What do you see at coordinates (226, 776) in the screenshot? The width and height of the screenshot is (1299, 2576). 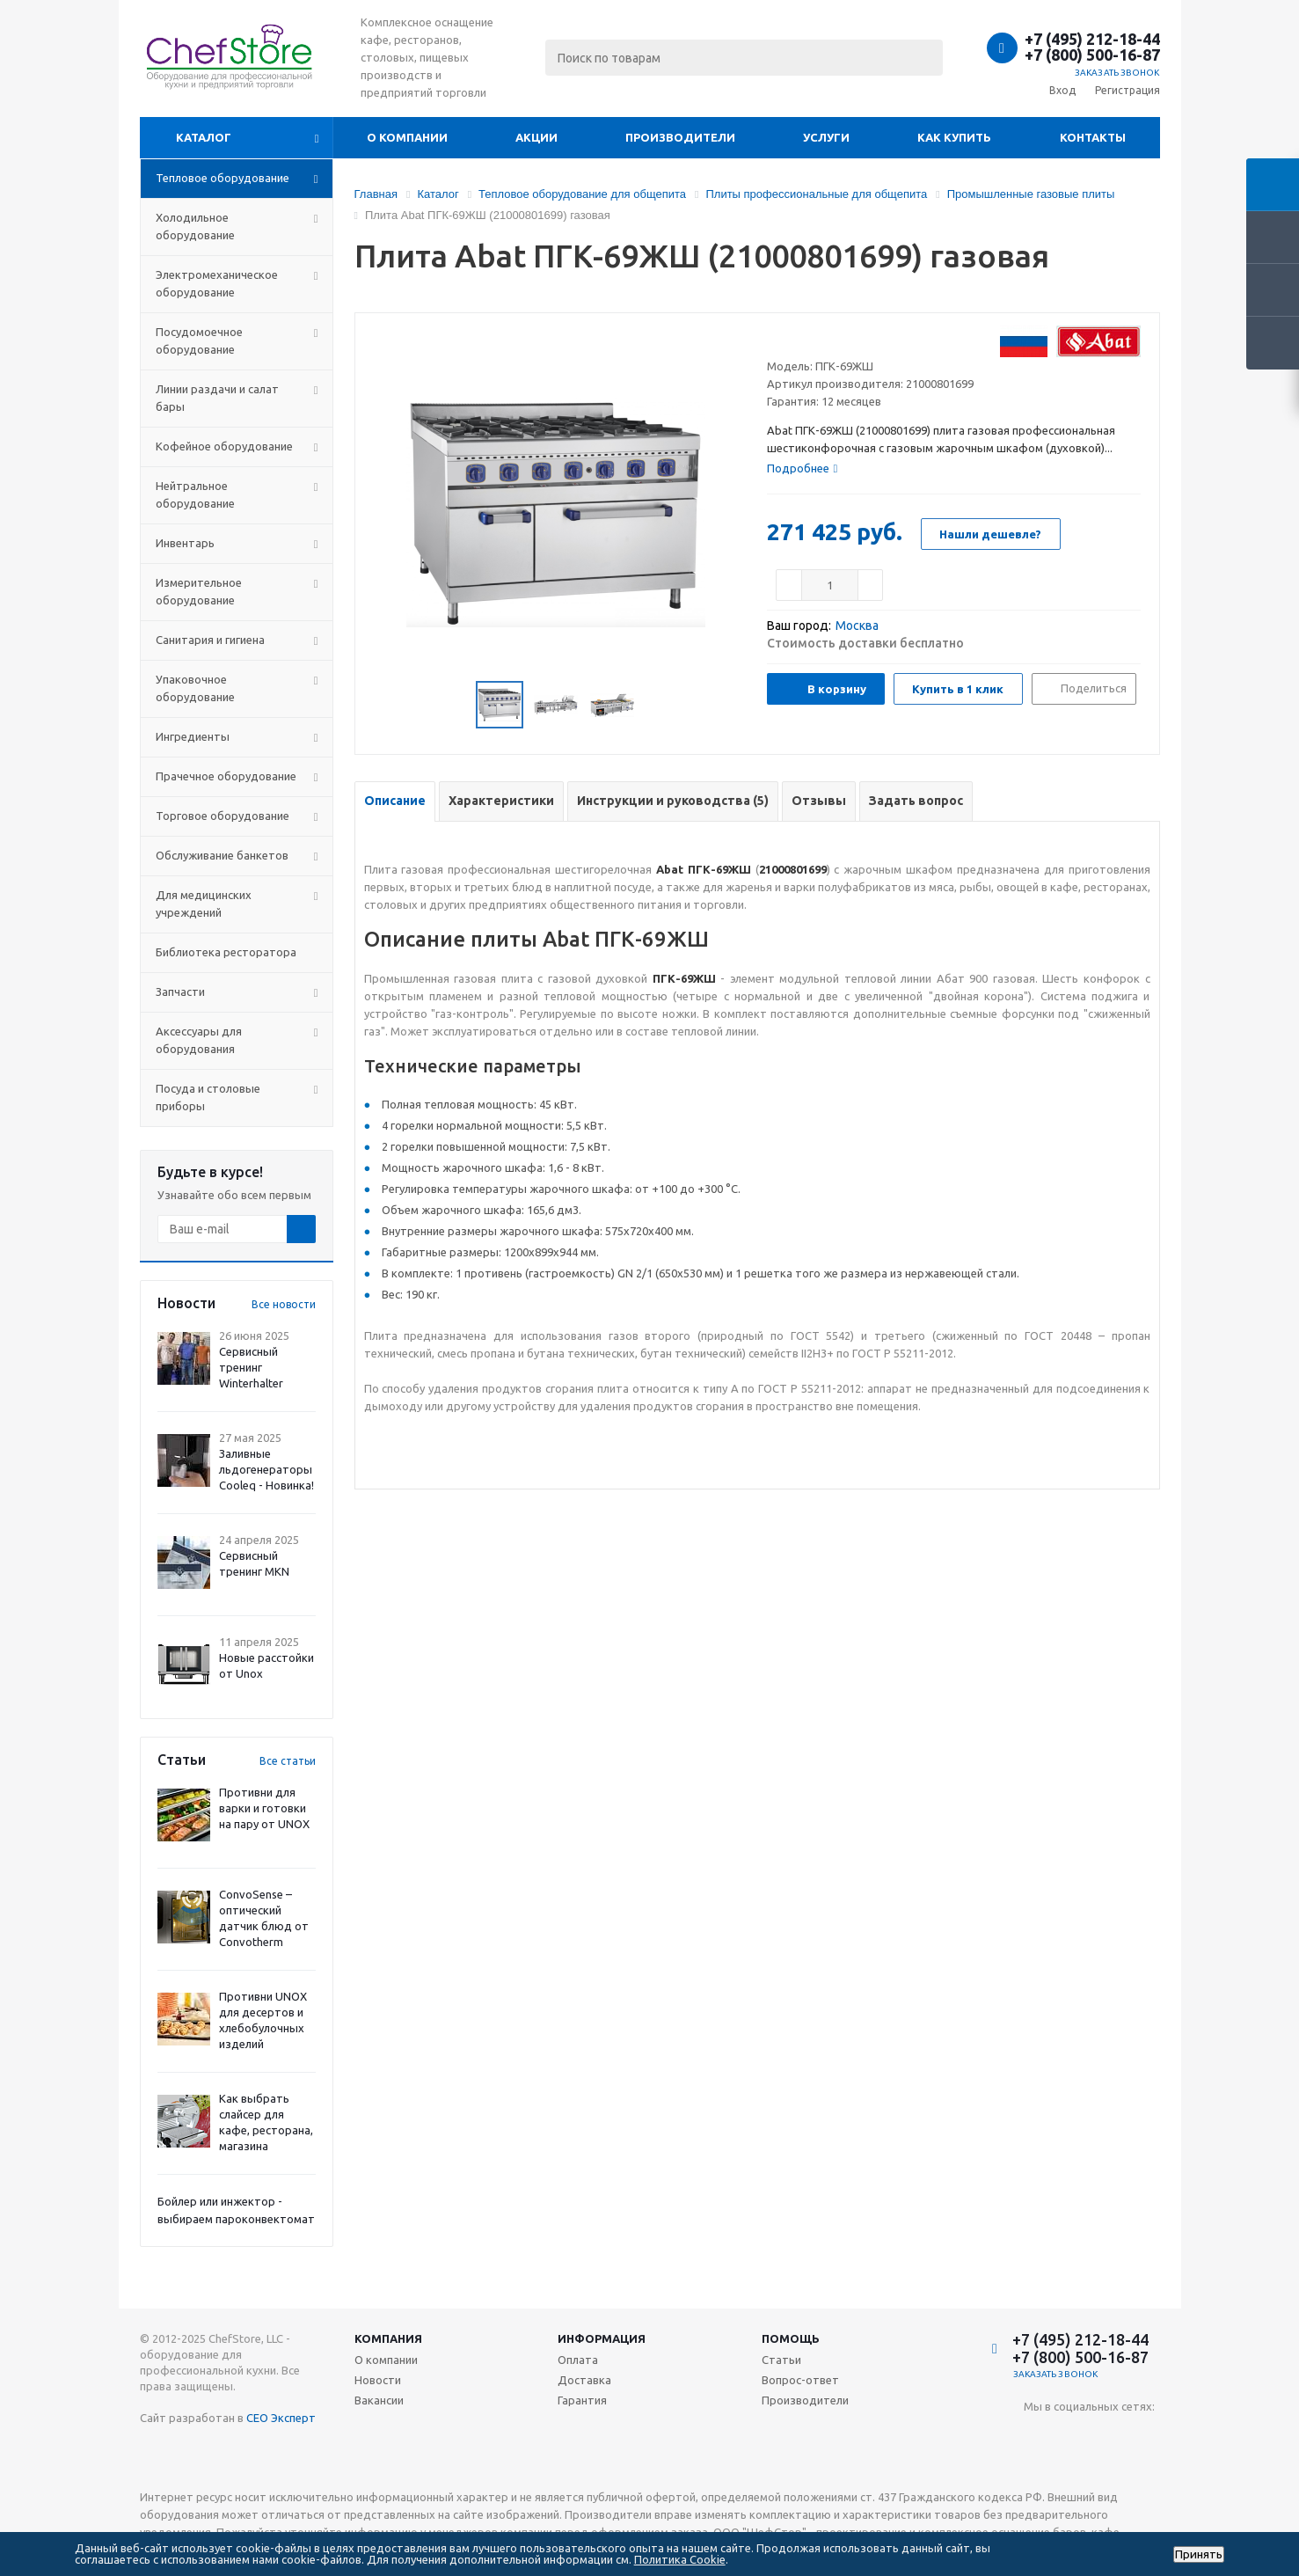 I see `Прачечное оборудование` at bounding box center [226, 776].